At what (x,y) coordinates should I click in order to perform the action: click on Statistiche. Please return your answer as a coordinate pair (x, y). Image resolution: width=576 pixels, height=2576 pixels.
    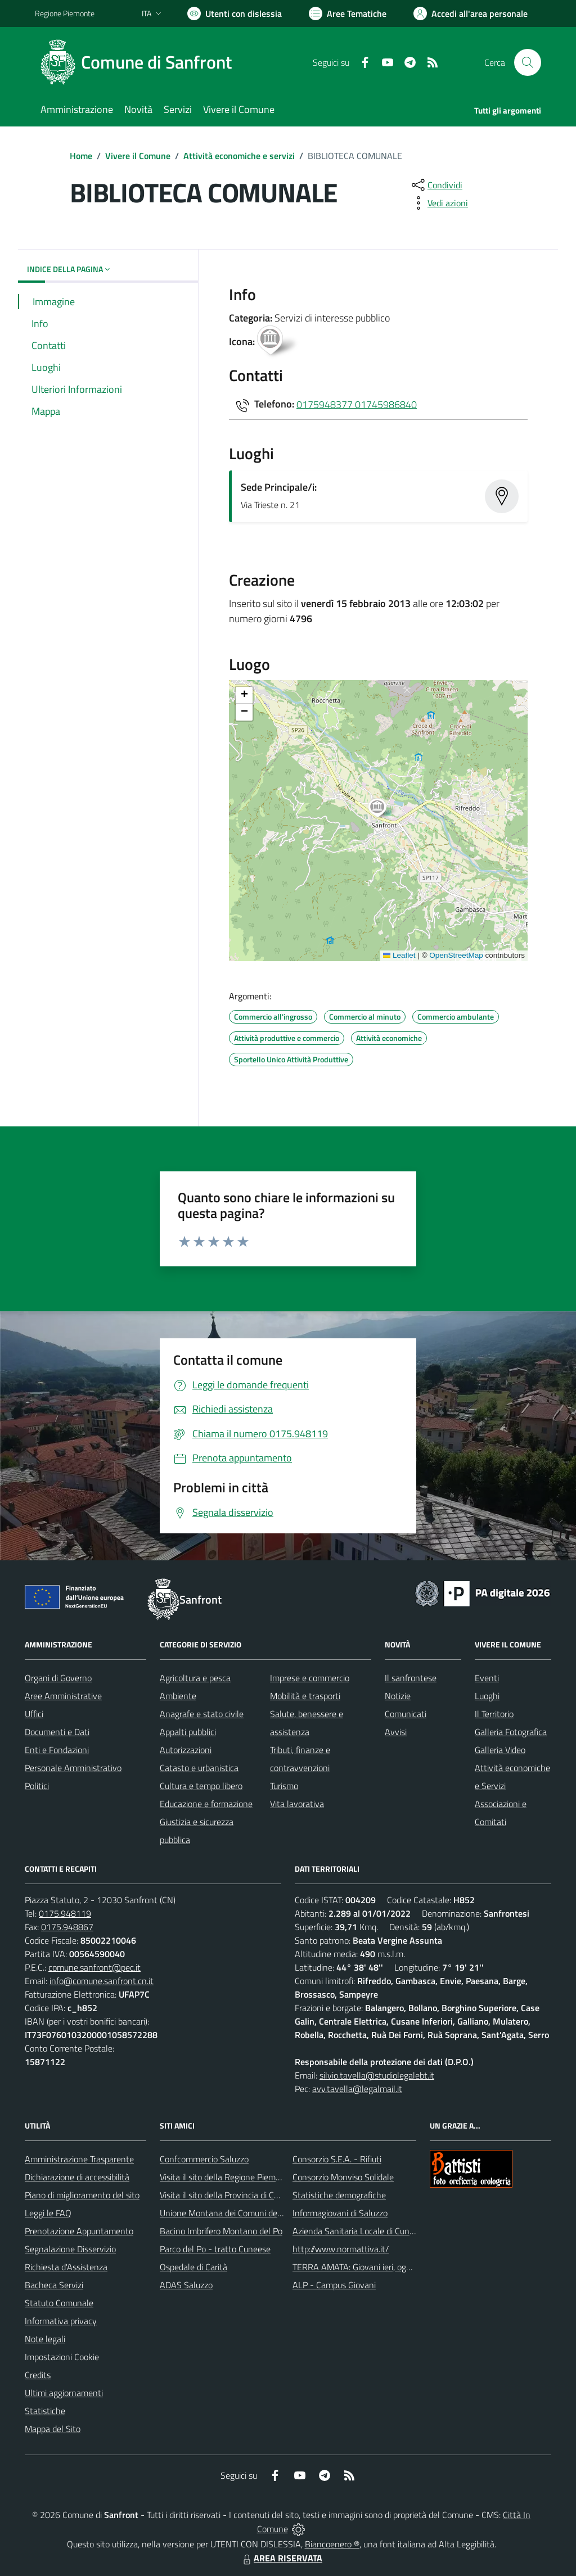
    Looking at the image, I should click on (45, 2410).